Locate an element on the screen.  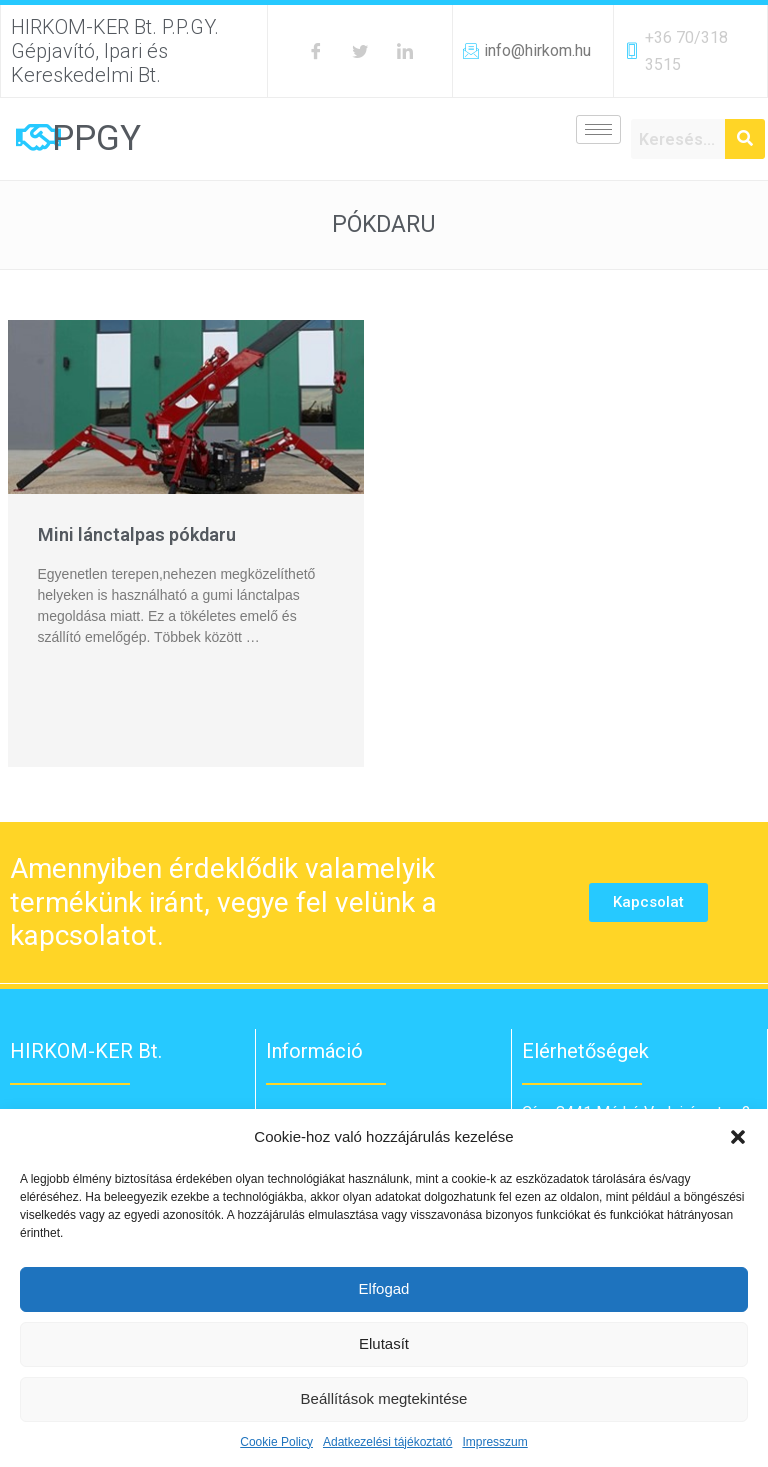
Adatkezelési tájékoztató is located at coordinates (387, 1442).